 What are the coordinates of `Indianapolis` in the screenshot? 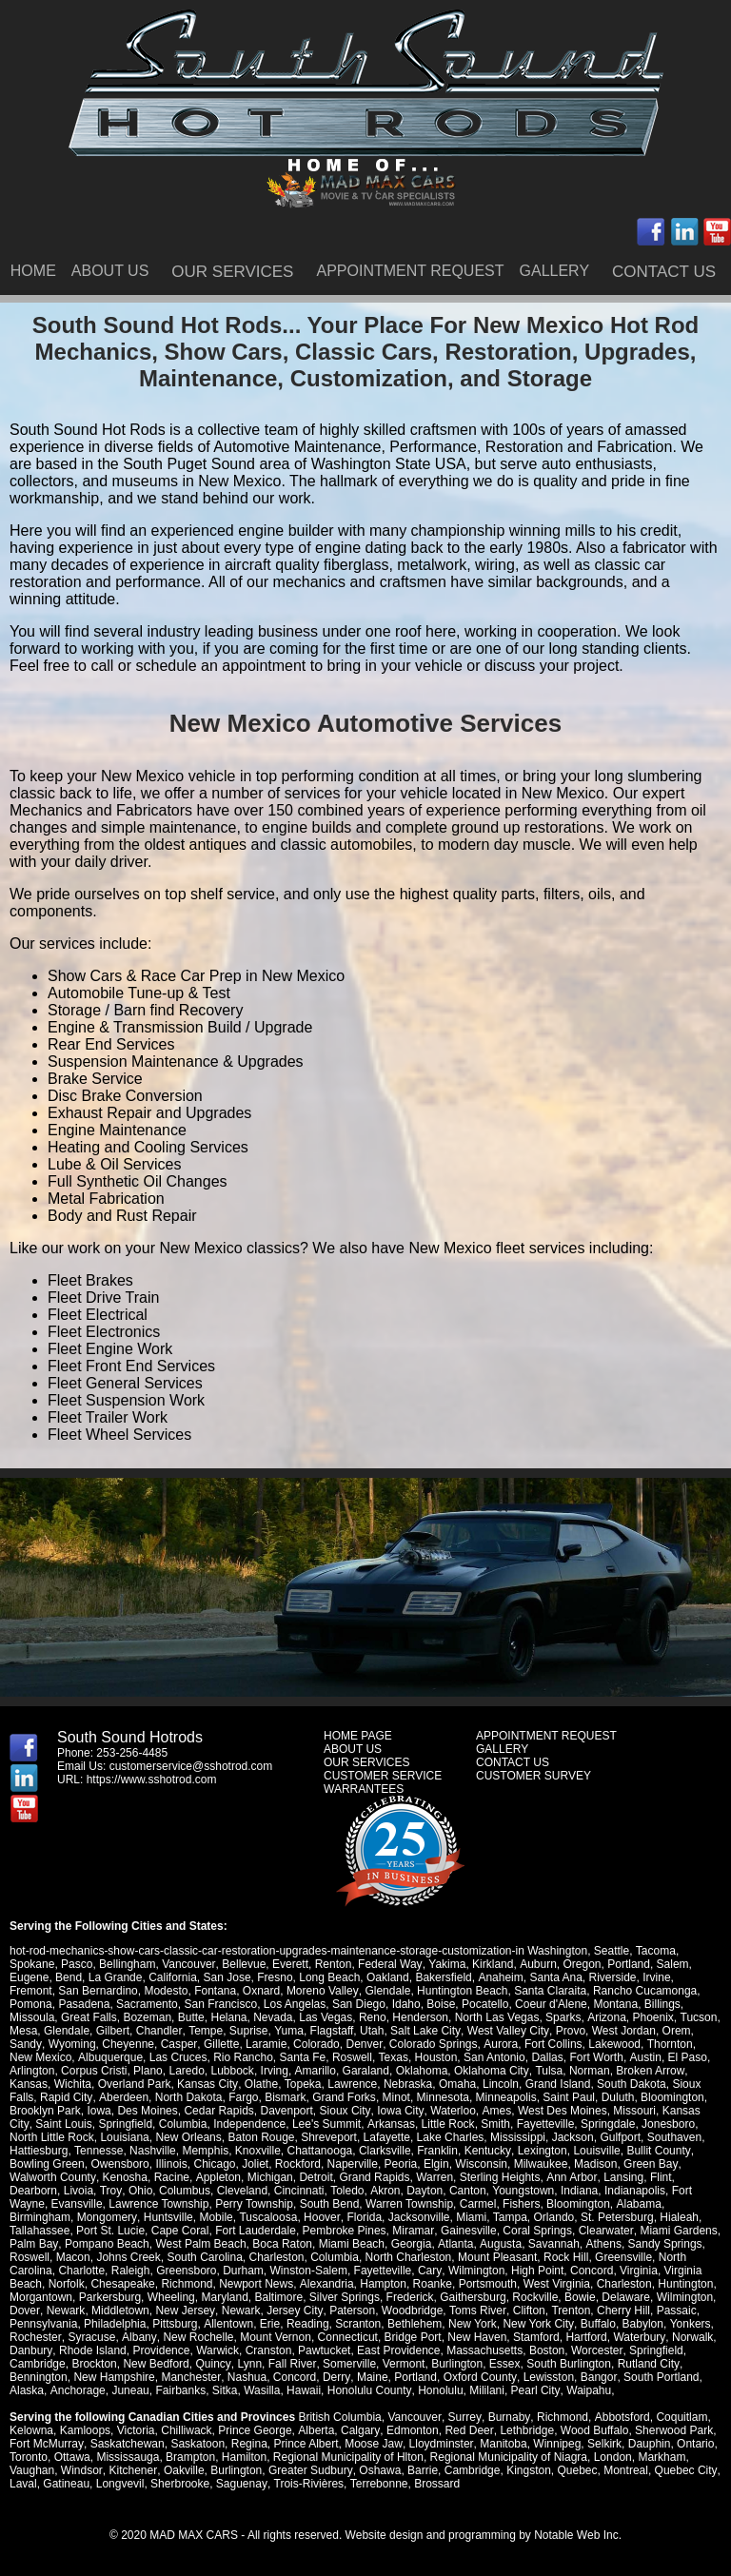 It's located at (633, 2190).